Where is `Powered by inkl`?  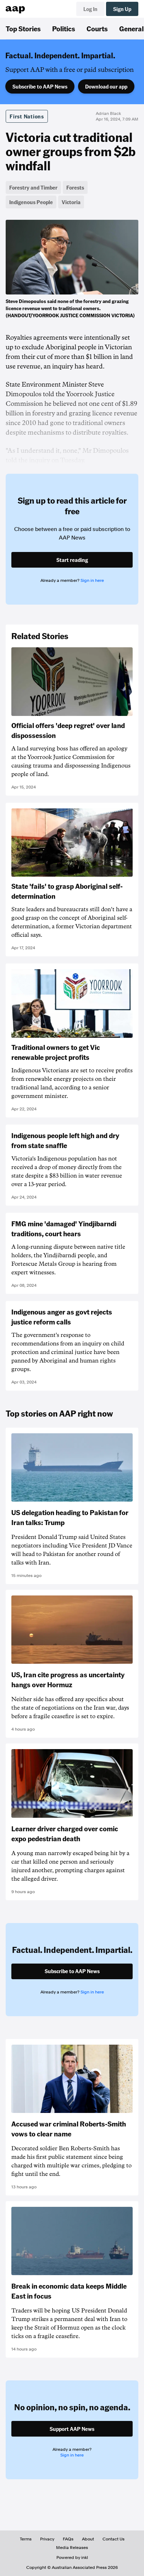
Powered by inkl is located at coordinates (72, 2557).